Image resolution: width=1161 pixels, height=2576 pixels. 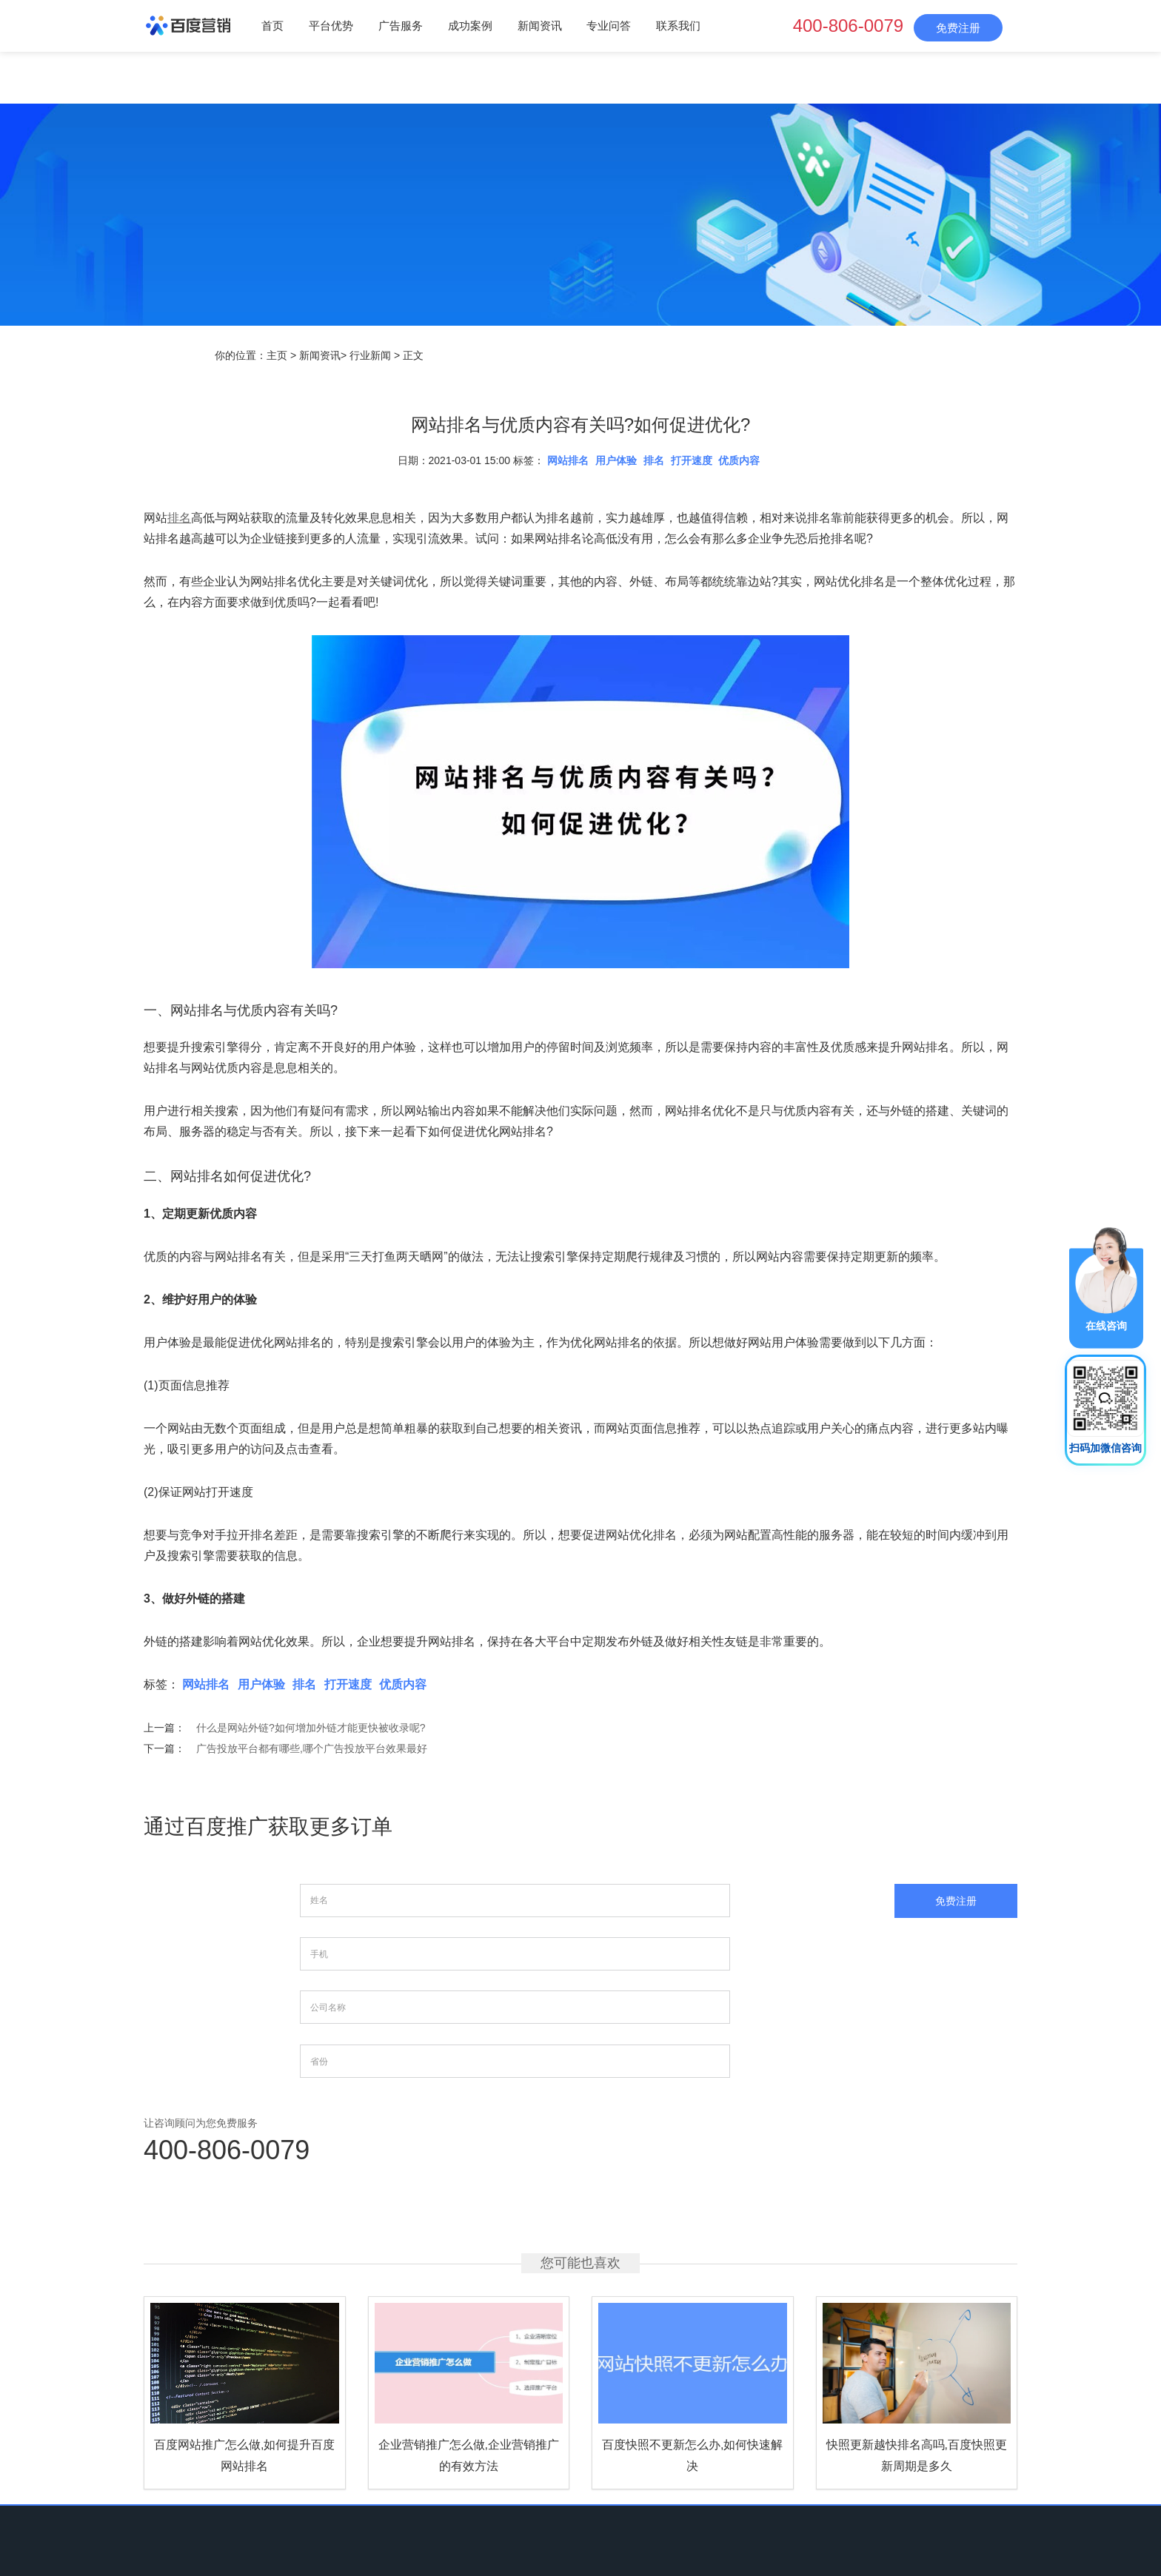 I want to click on 新闻资讯, so click(x=540, y=25).